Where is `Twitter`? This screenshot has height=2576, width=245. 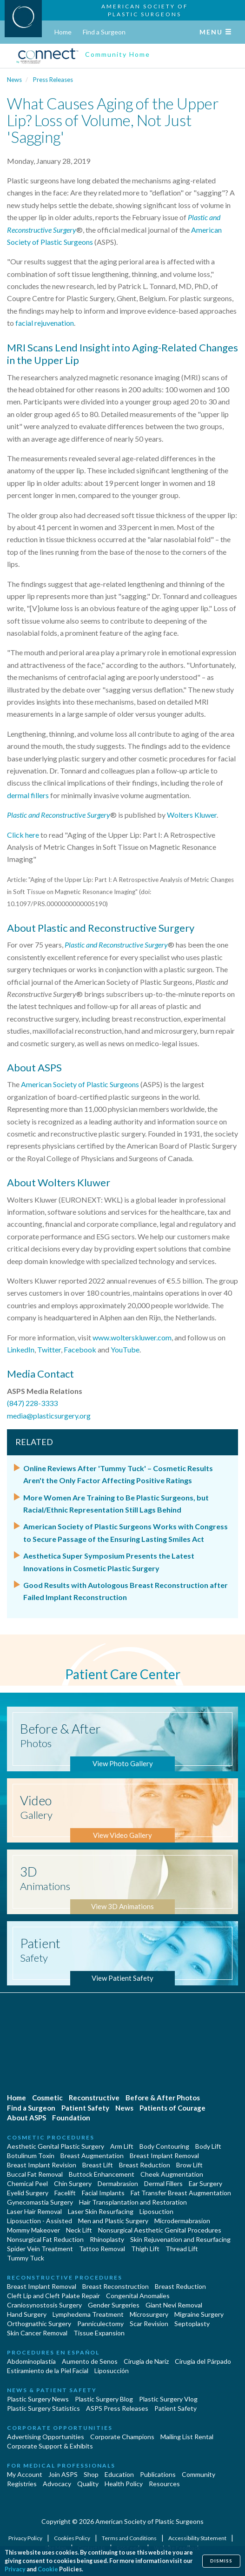
Twitter is located at coordinates (49, 1349).